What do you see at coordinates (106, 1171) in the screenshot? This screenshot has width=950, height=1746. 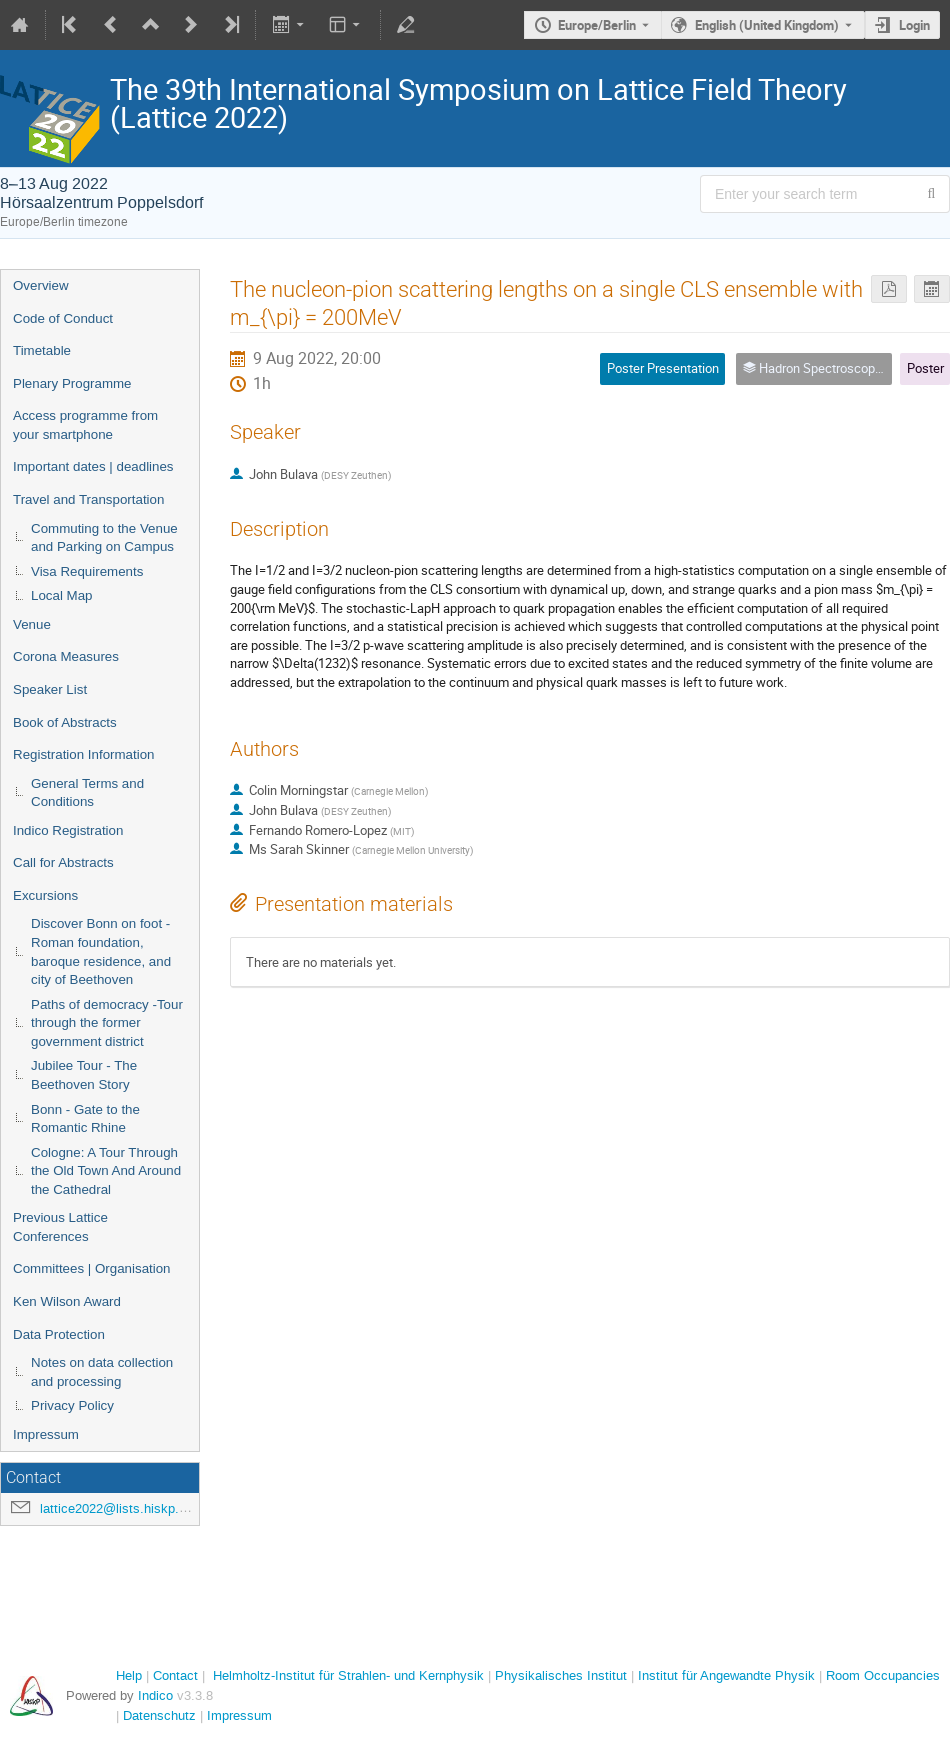 I see `Cologne: A Tour Through the Old Town And Around the Cathedral` at bounding box center [106, 1171].